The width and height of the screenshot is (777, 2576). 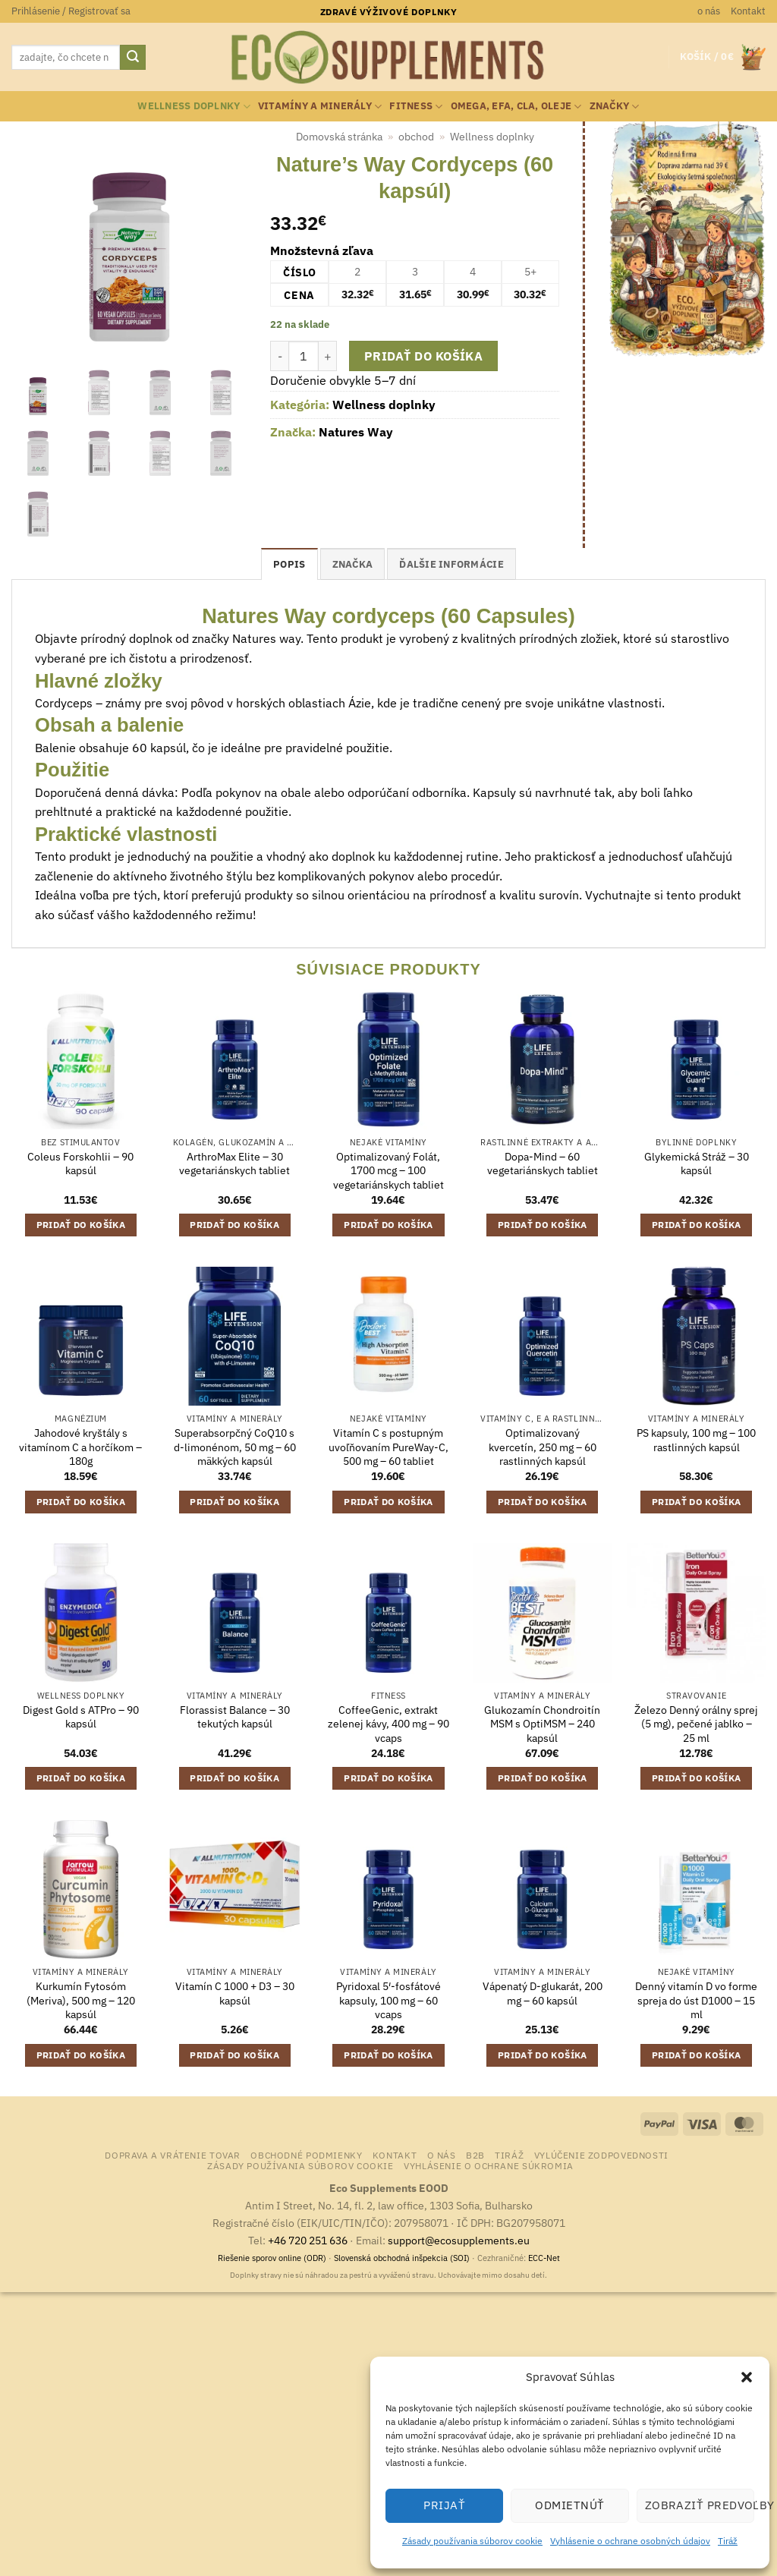 What do you see at coordinates (388, 1724) in the screenshot?
I see `CoffeeGenic, extrakt zelenej kávy, 400 mg – 90 vcaps` at bounding box center [388, 1724].